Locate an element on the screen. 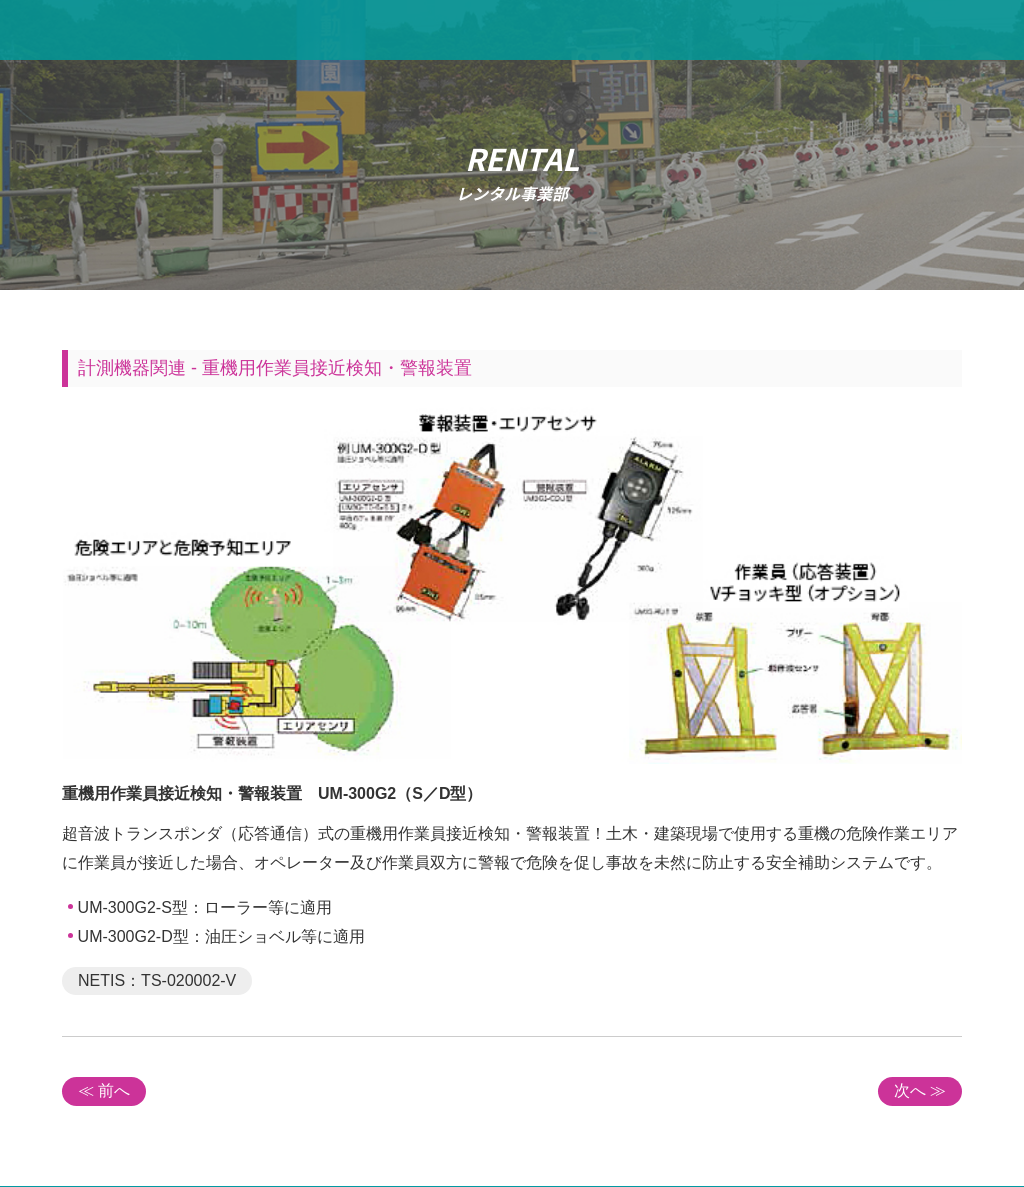 This screenshot has height=1187, width=1024. 次へ ≫ is located at coordinates (920, 1090).